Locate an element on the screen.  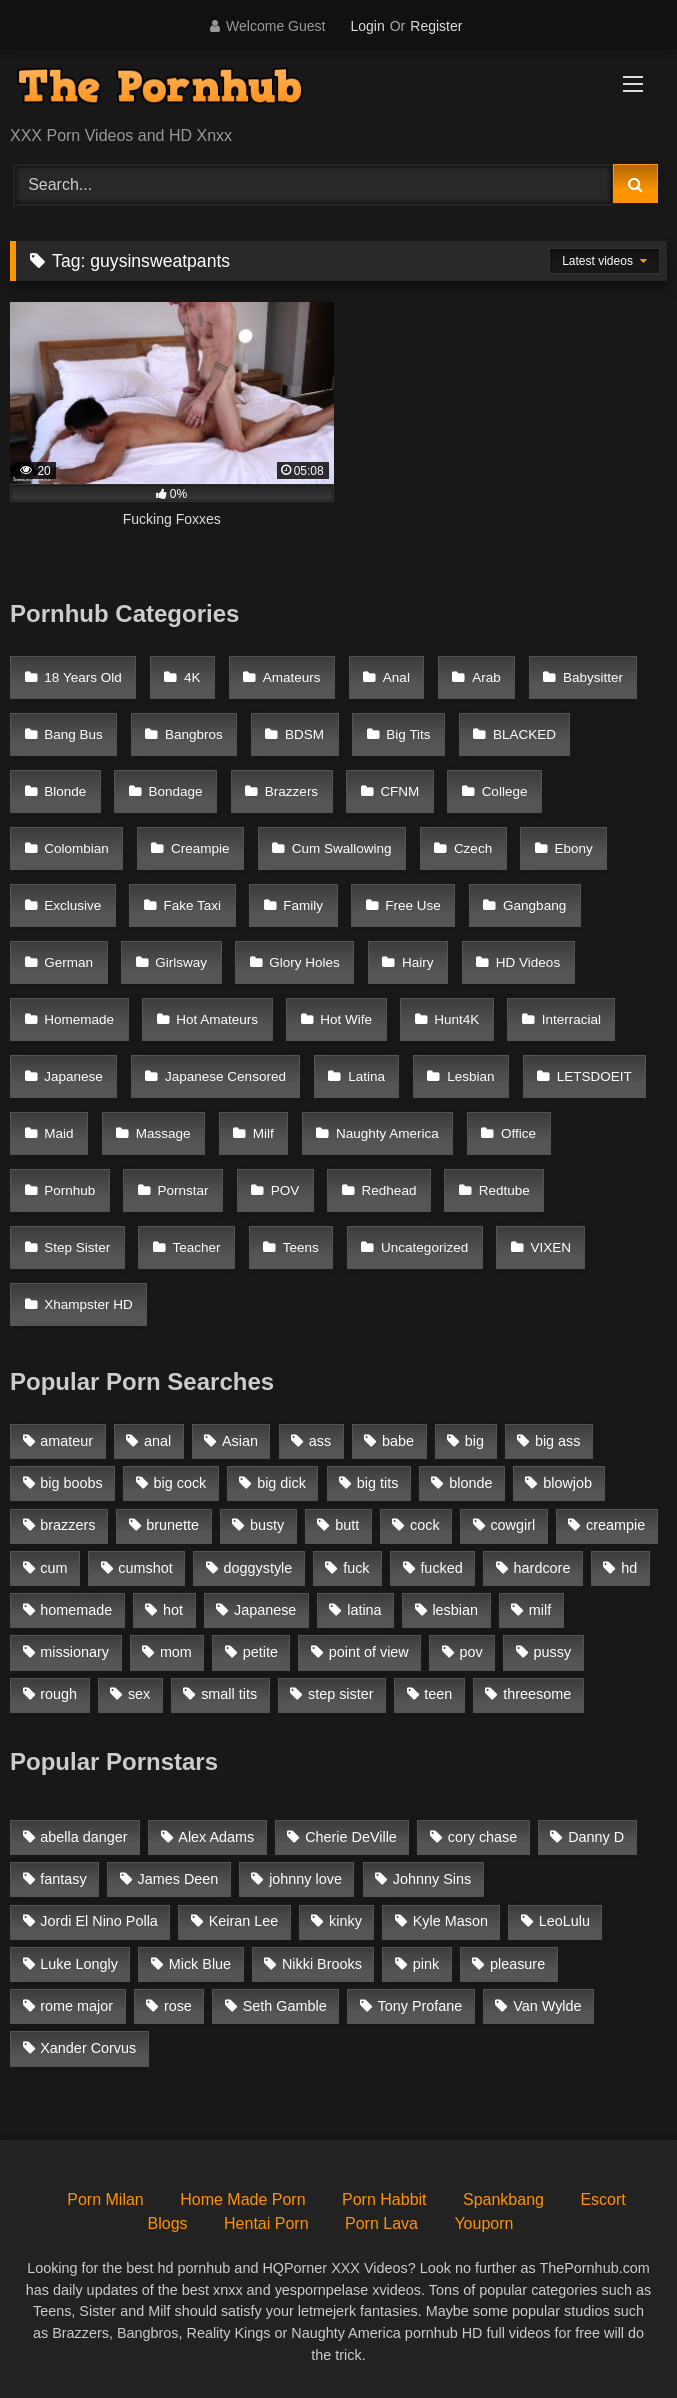
Register is located at coordinates (436, 26).